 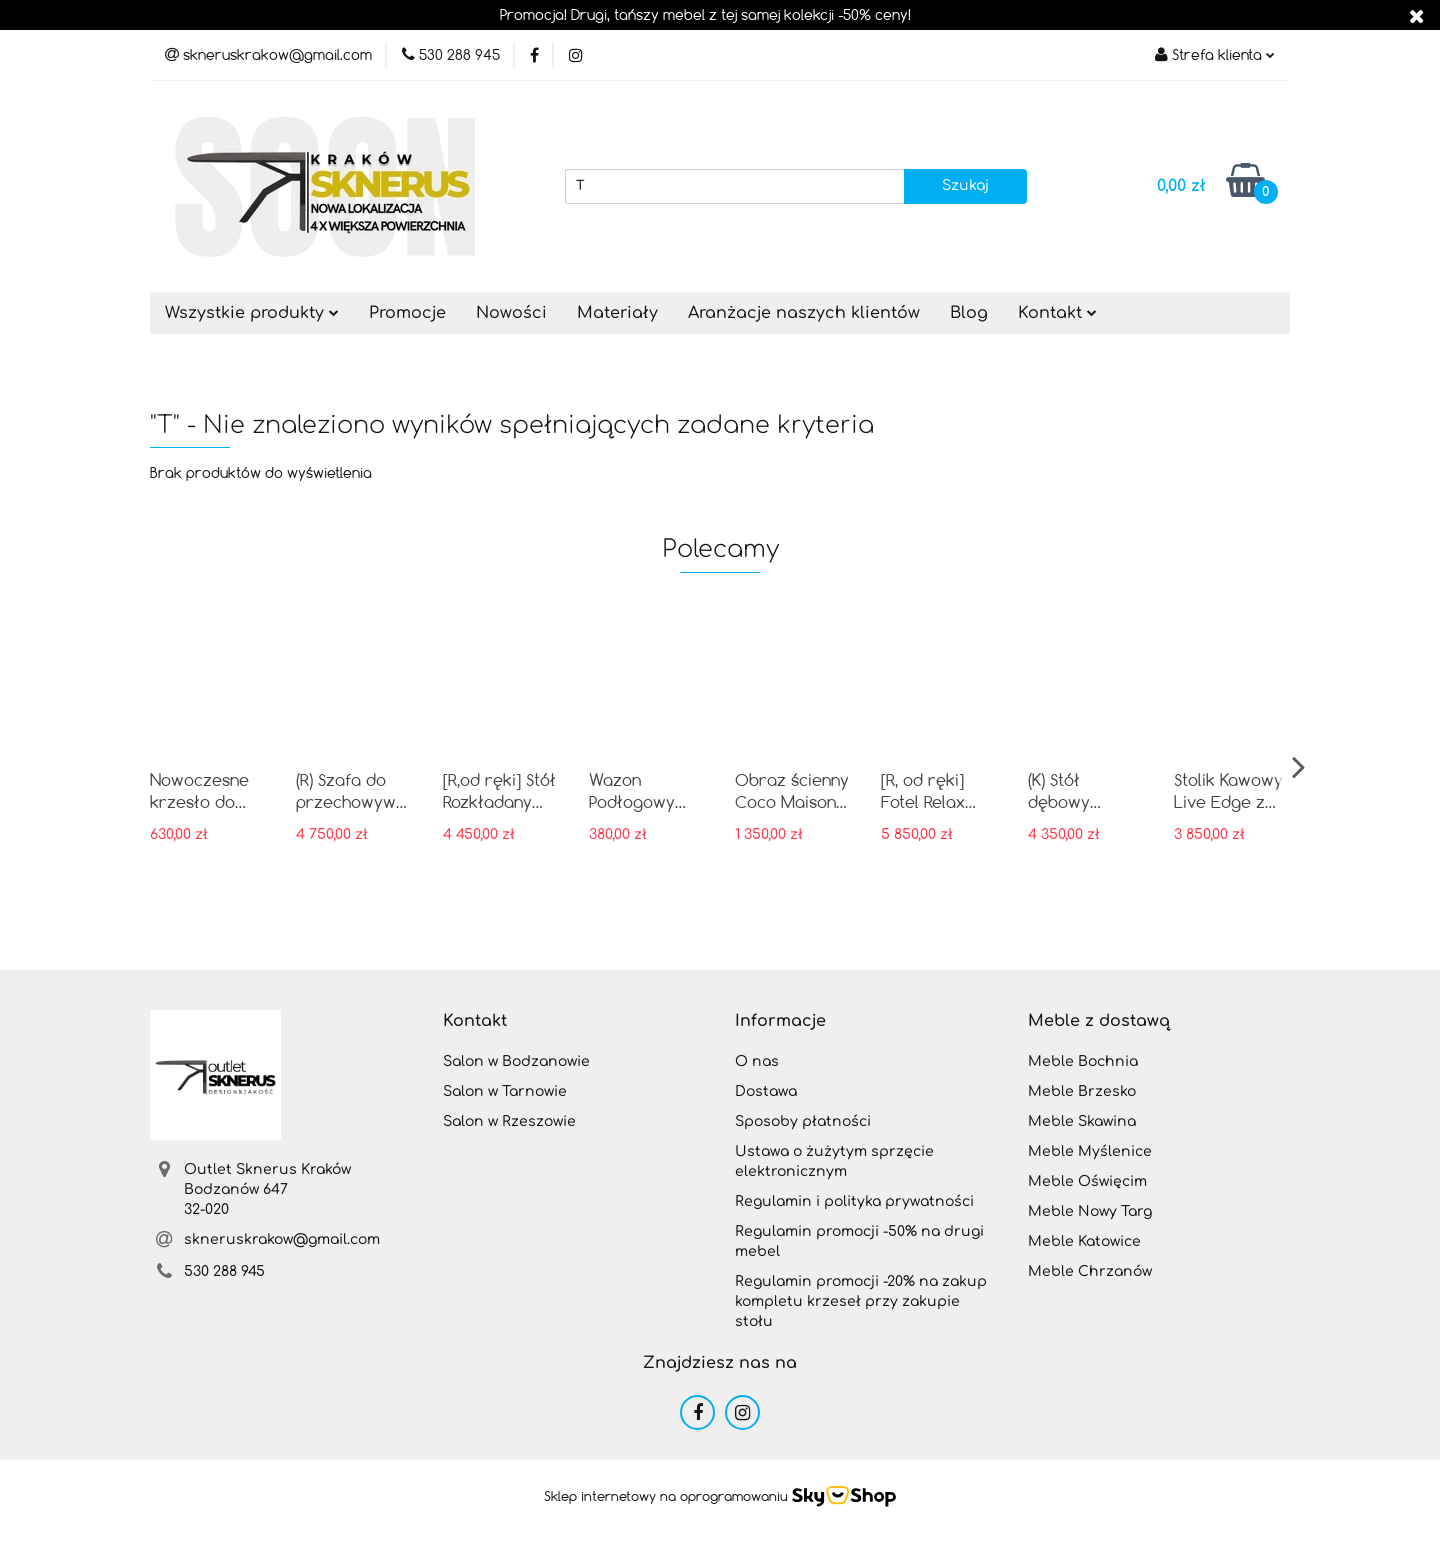 What do you see at coordinates (252, 313) in the screenshot?
I see `Wszystkie produkty` at bounding box center [252, 313].